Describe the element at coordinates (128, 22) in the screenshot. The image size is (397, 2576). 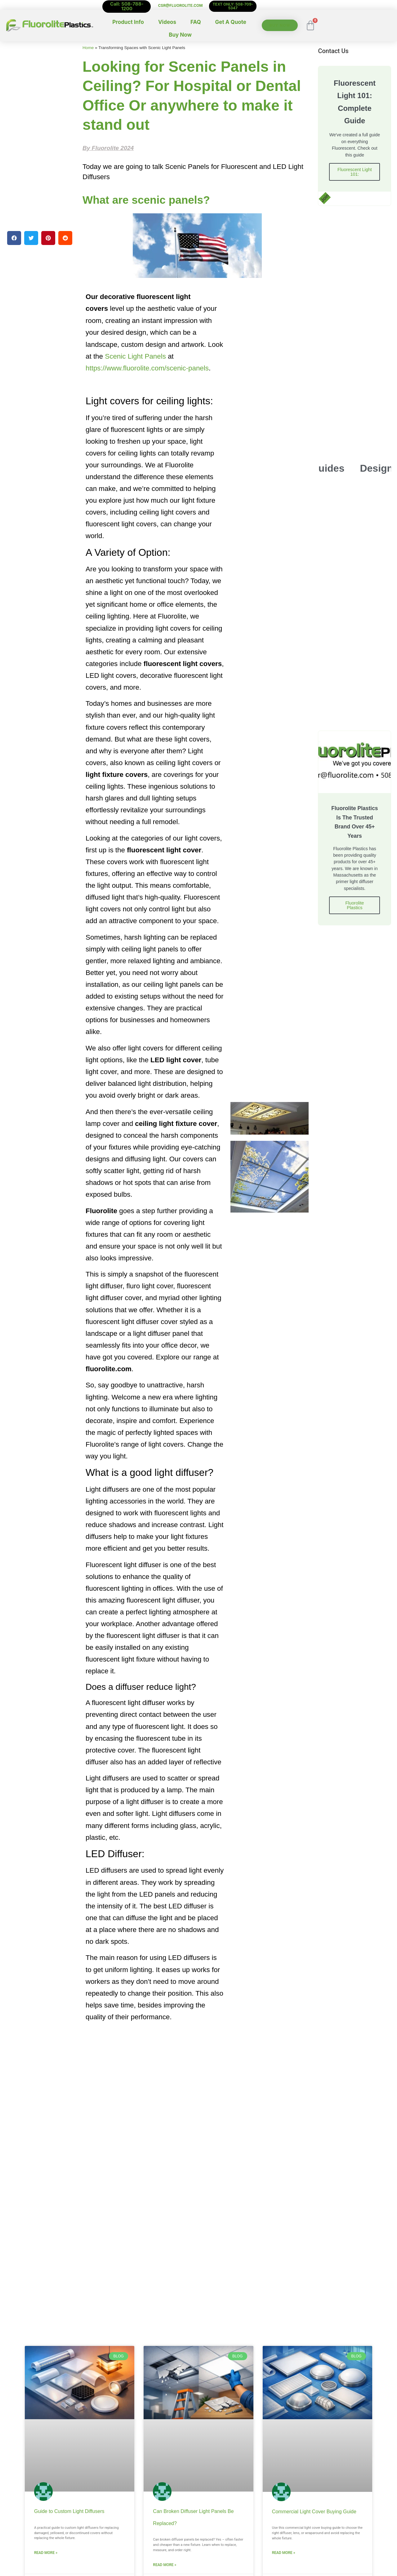
I see `Product Info` at that location.